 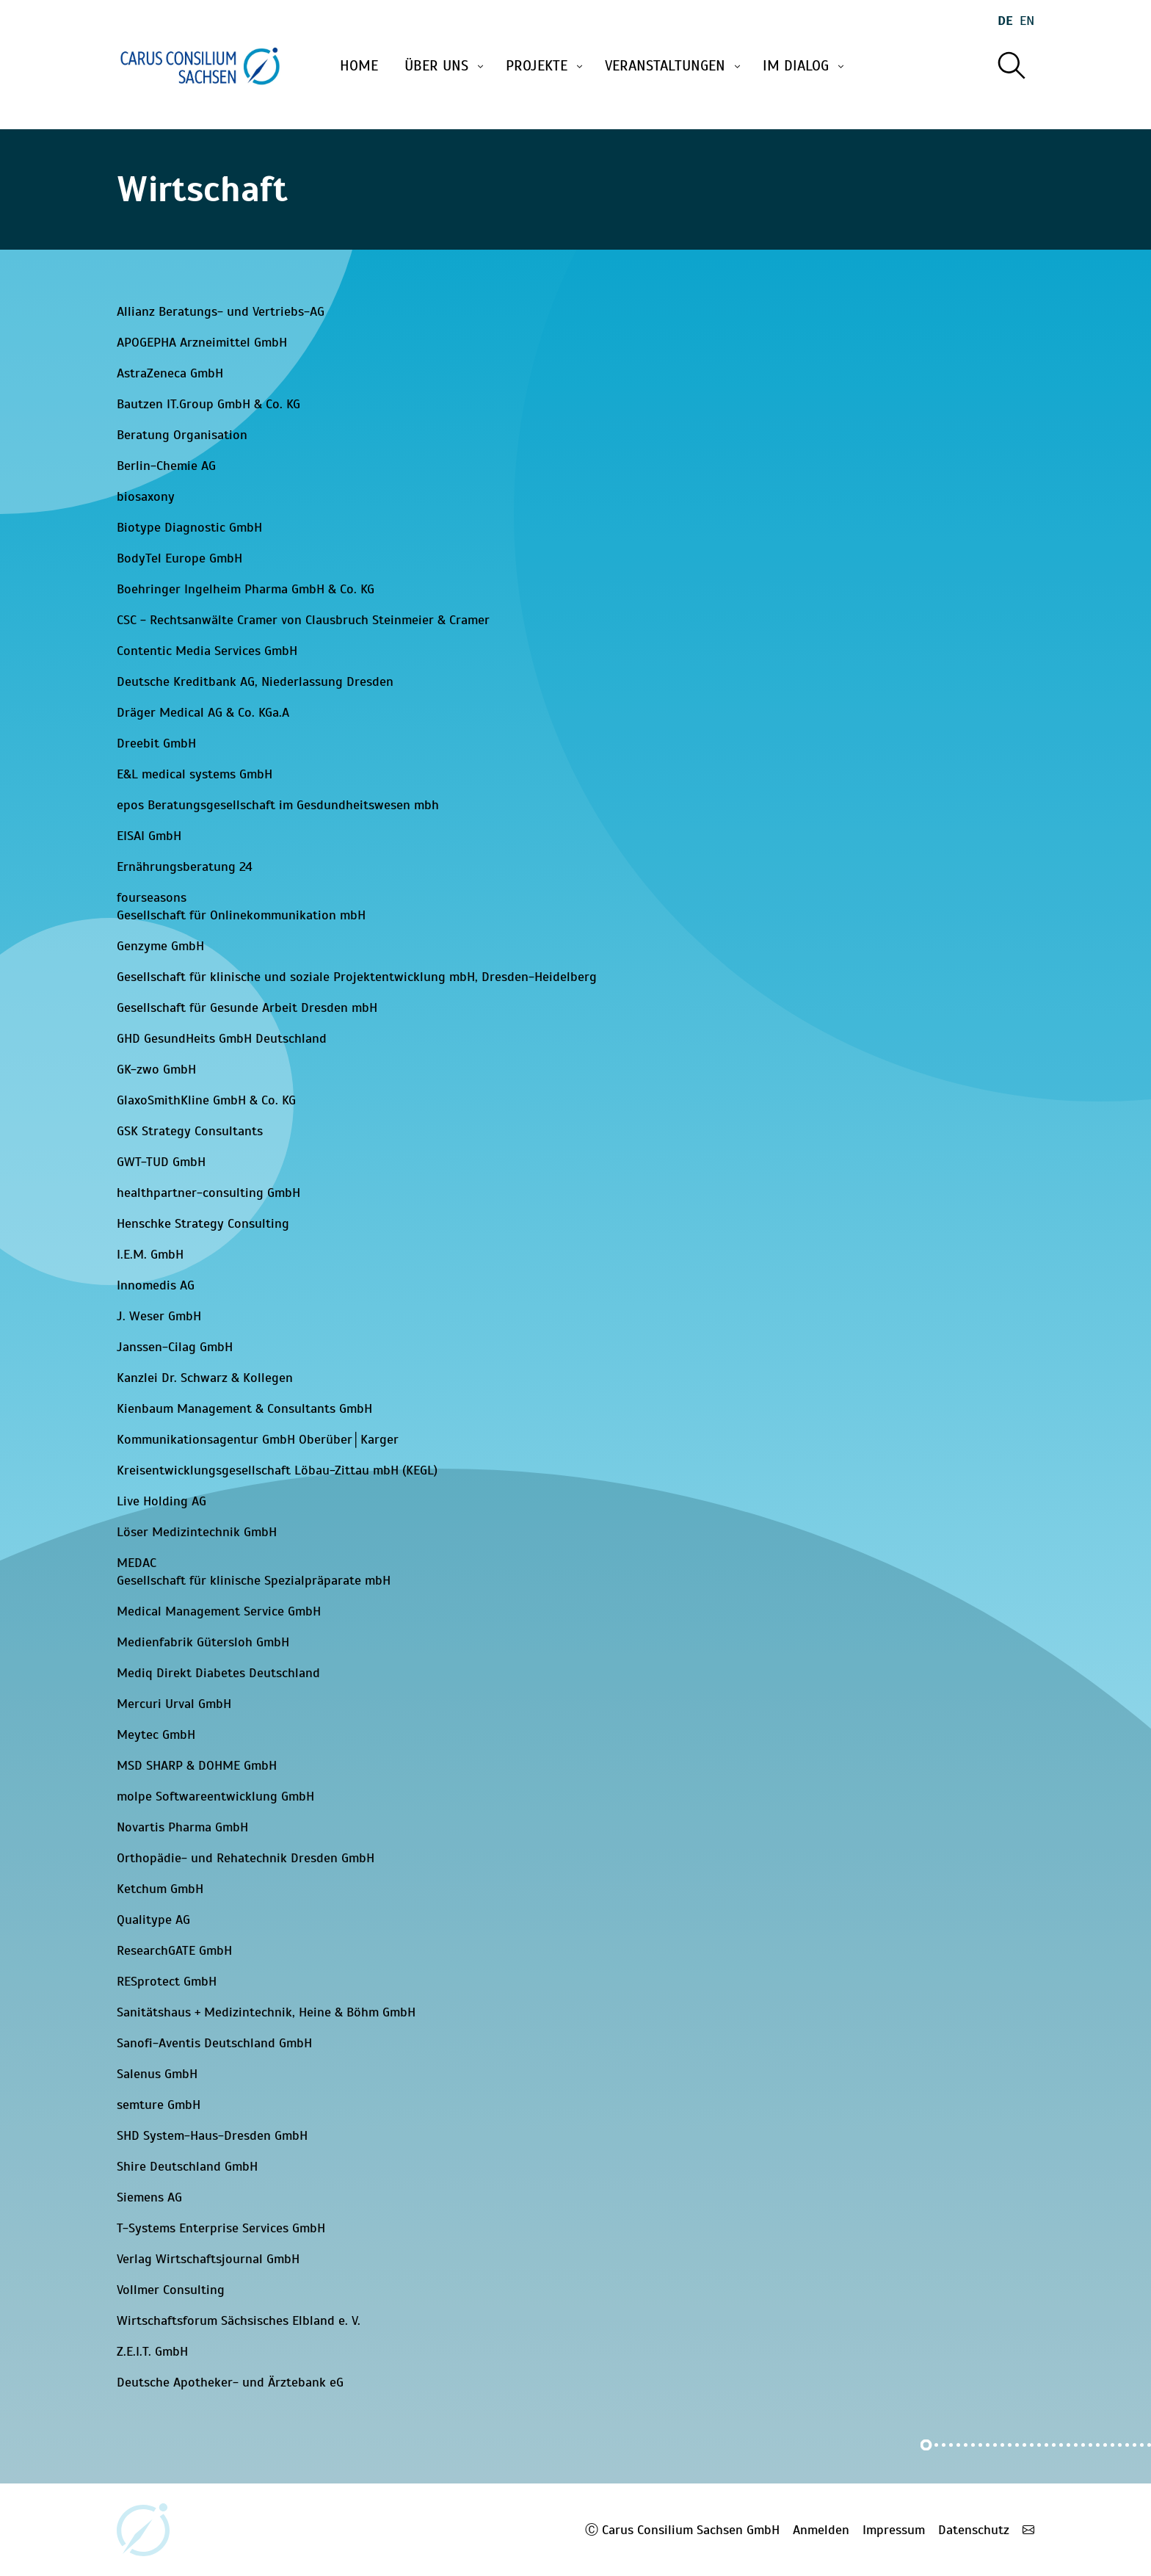 I want to click on Im Dialog, so click(x=804, y=66).